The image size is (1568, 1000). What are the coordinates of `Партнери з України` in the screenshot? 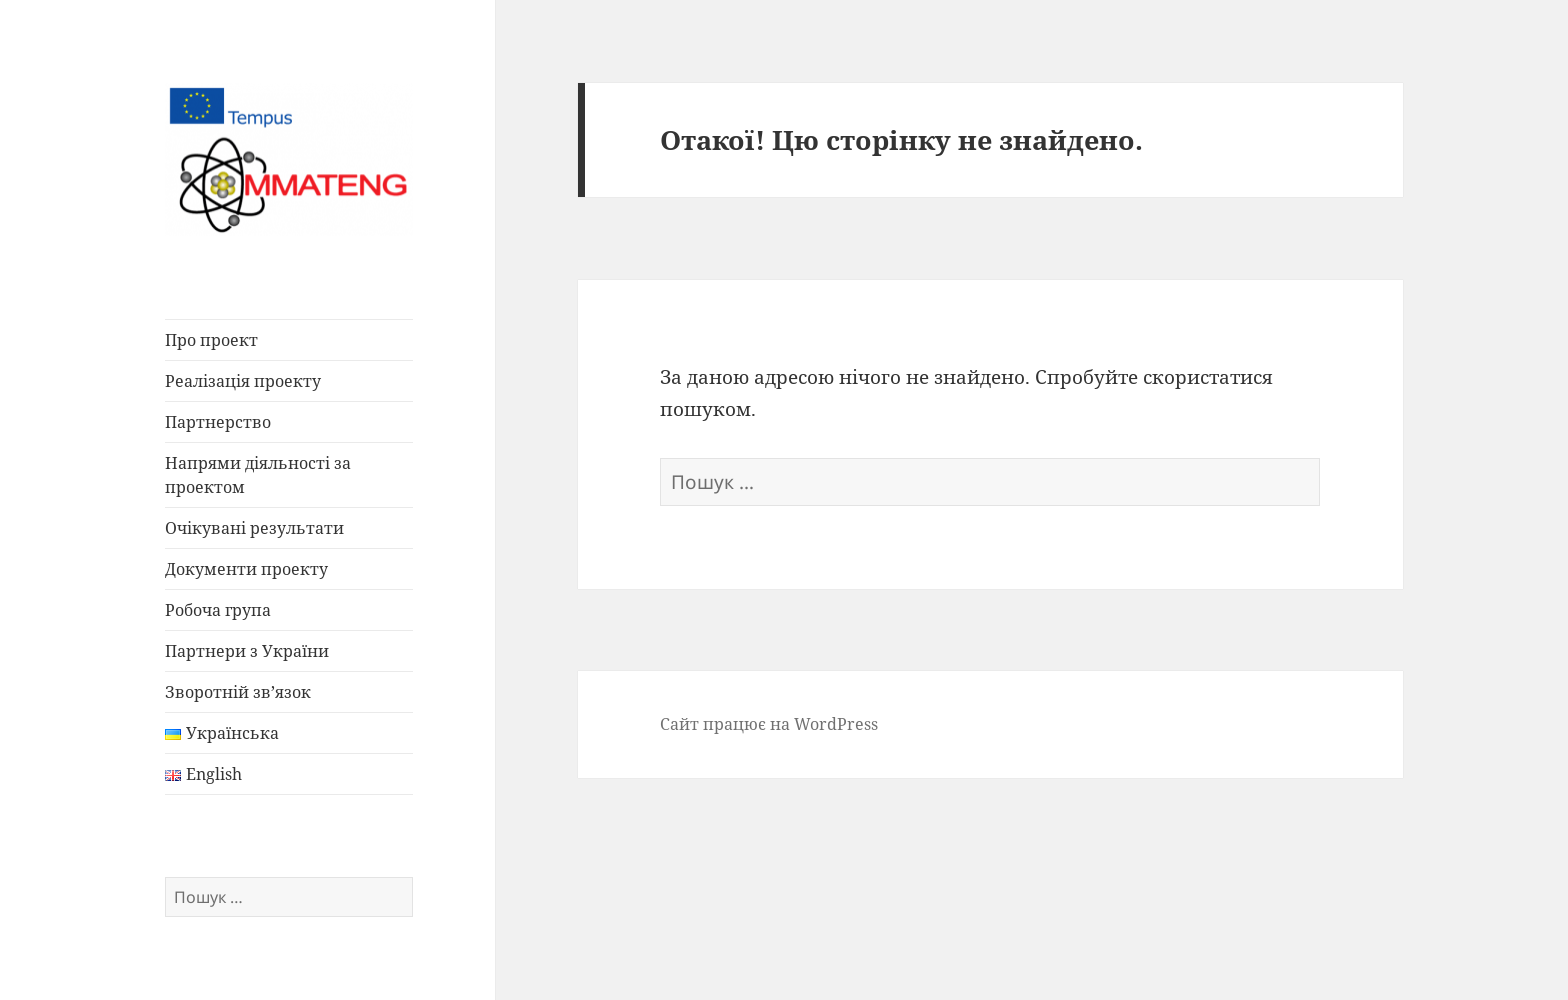 It's located at (247, 651).